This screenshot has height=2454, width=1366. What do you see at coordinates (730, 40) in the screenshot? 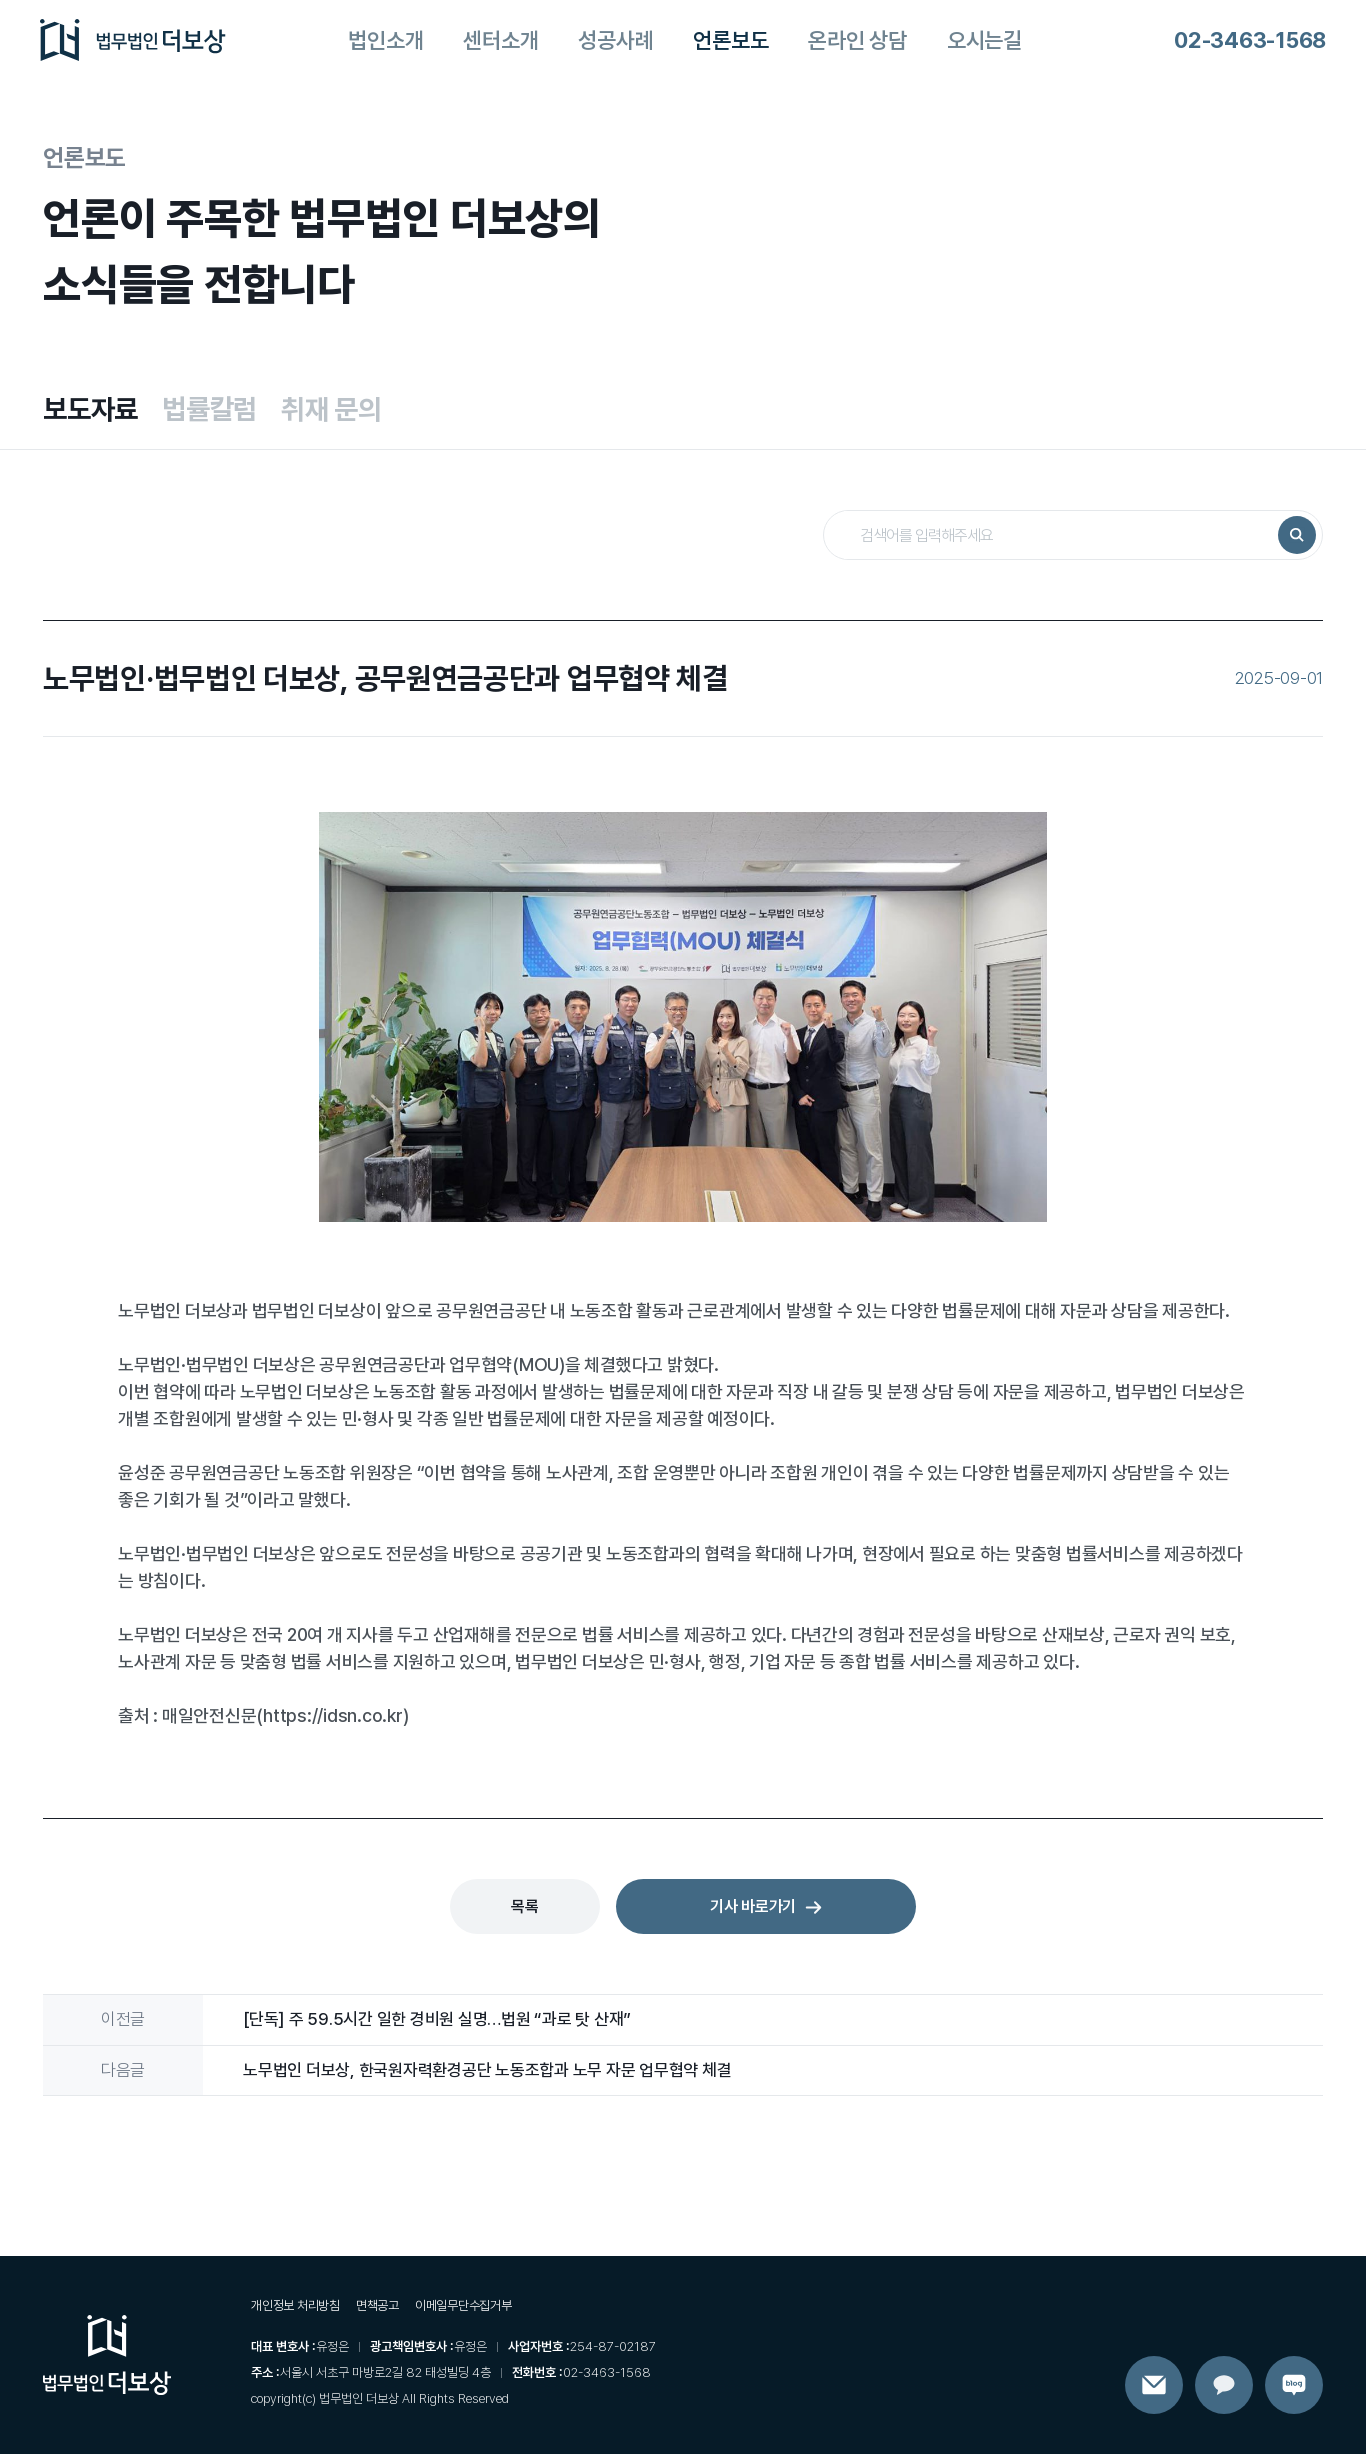
I see `언론보도` at bounding box center [730, 40].